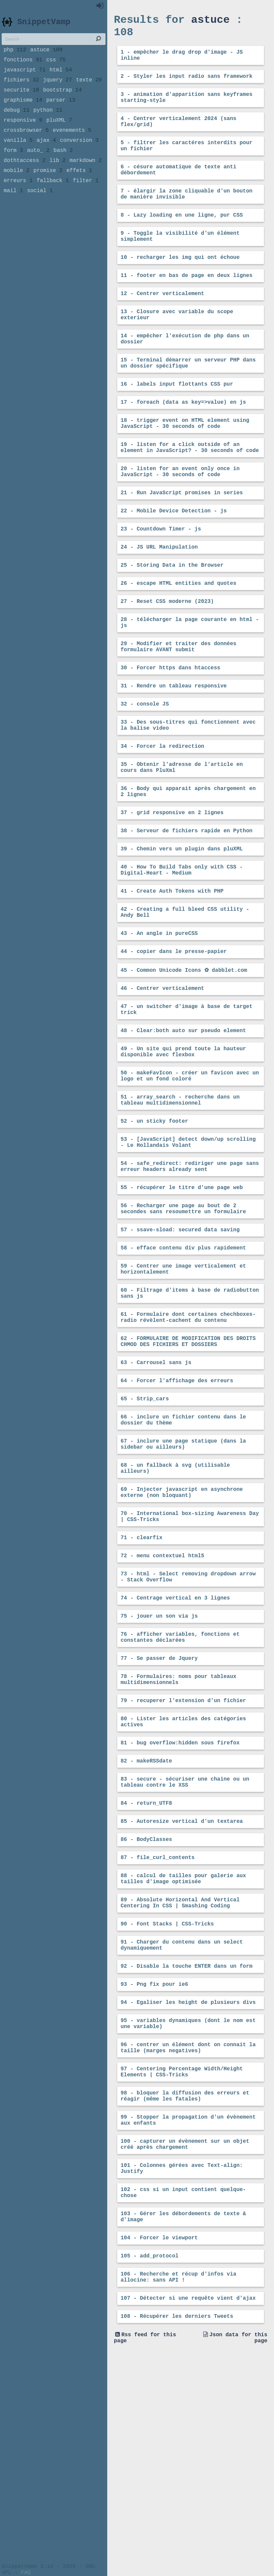 This screenshot has width=274, height=2576. Describe the element at coordinates (21, 101) in the screenshot. I see `securite` at that location.